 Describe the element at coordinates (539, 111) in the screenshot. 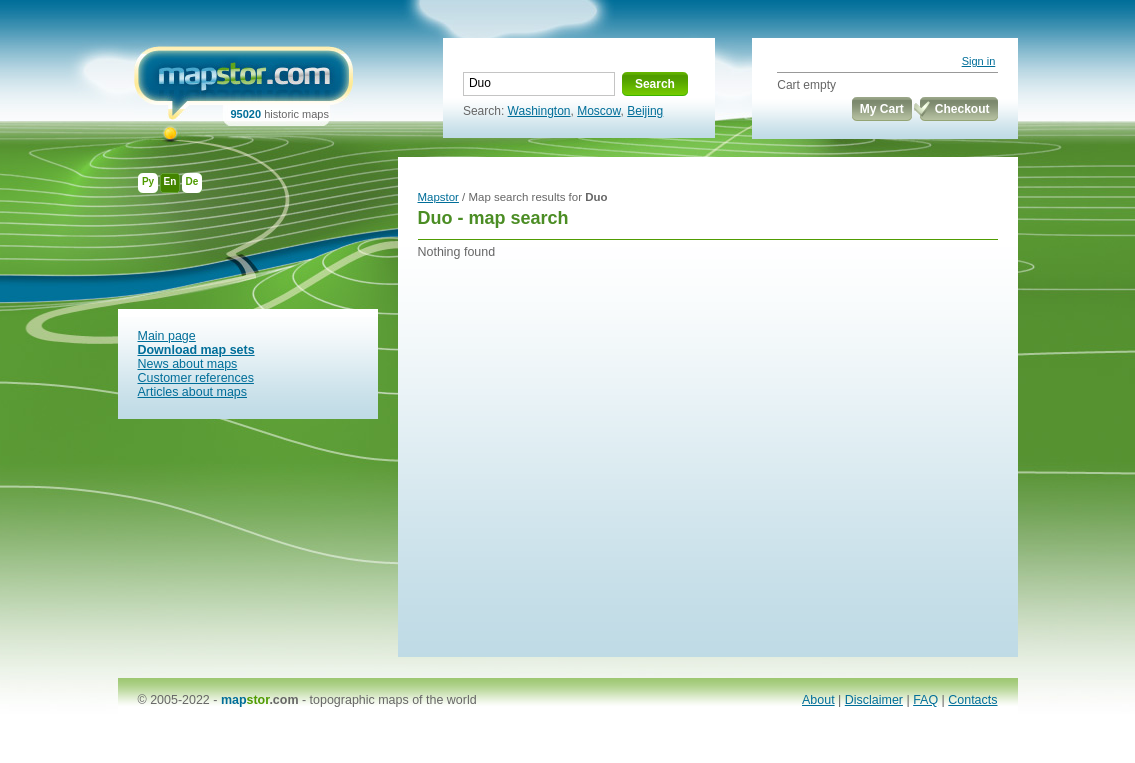

I see `Washington` at that location.